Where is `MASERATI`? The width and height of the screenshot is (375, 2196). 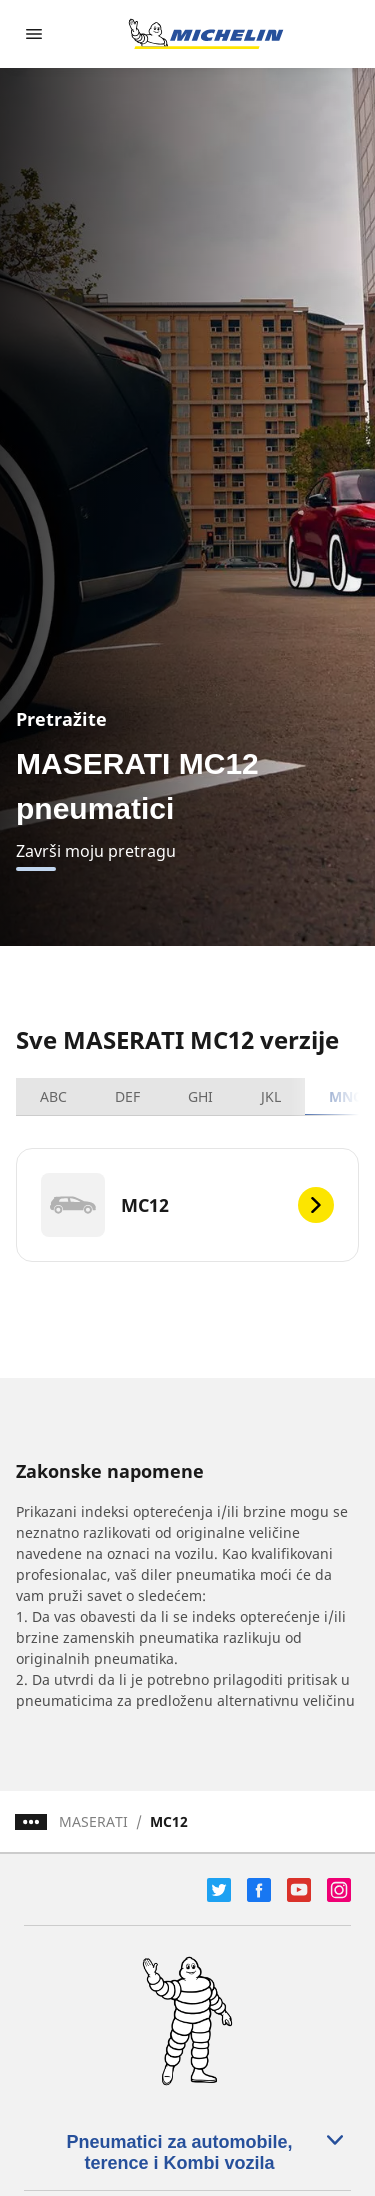
MASERATI is located at coordinates (93, 1821).